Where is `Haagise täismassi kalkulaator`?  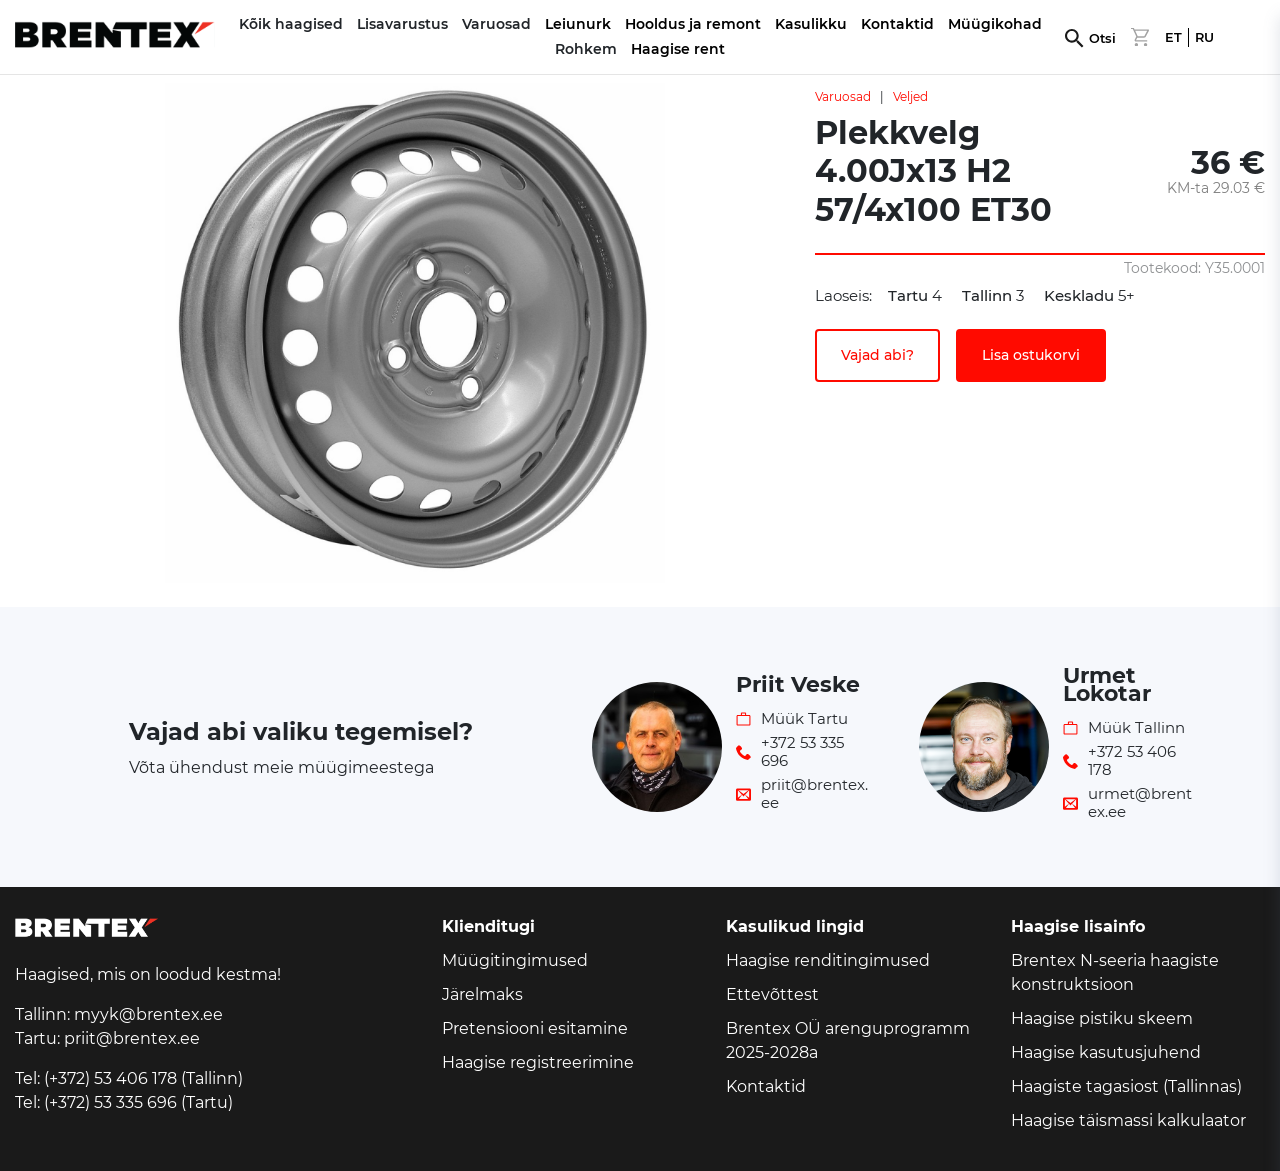
Haagise täismassi kalkulaator is located at coordinates (1128, 1120).